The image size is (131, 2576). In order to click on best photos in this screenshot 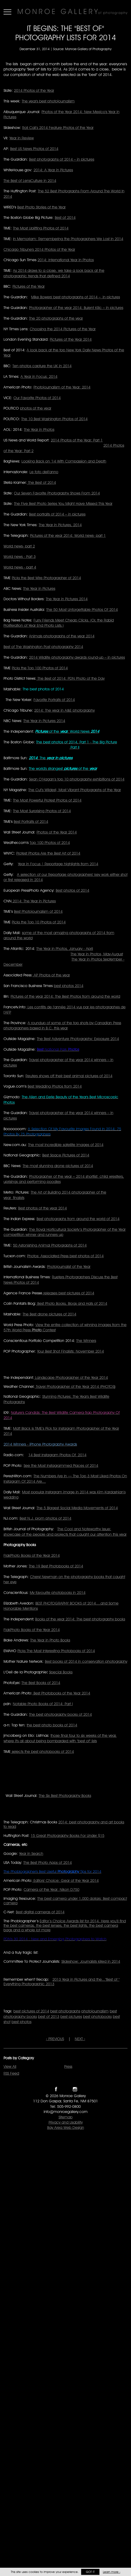, I will do `click(21, 2022)`.